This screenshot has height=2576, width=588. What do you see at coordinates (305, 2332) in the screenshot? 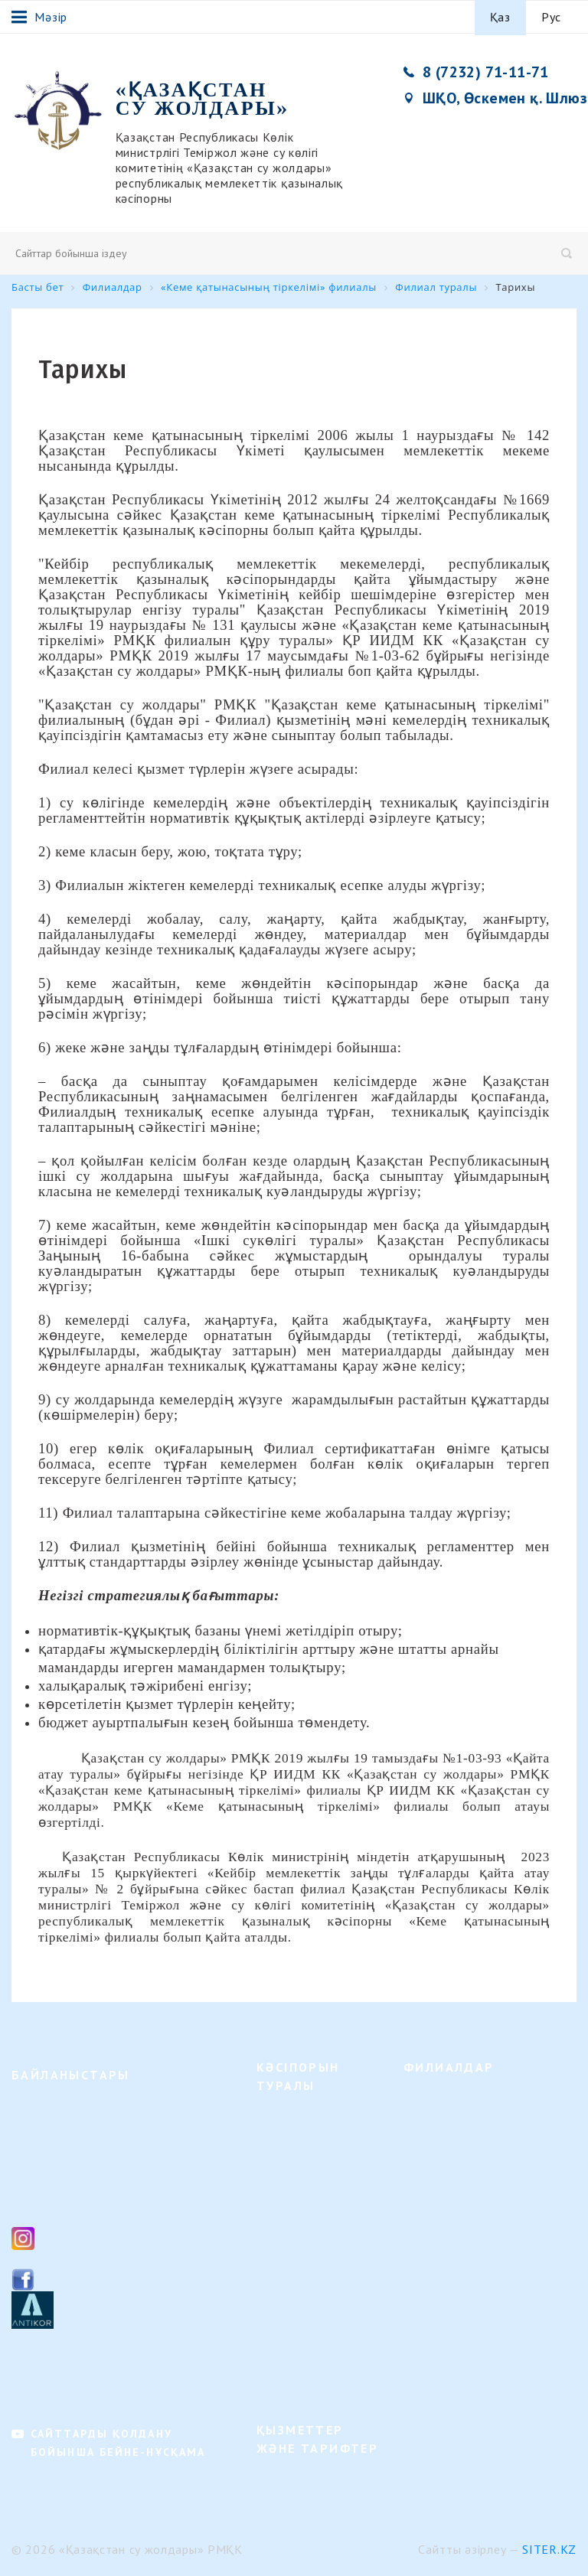
I see `Қызмет нәтижелері` at bounding box center [305, 2332].